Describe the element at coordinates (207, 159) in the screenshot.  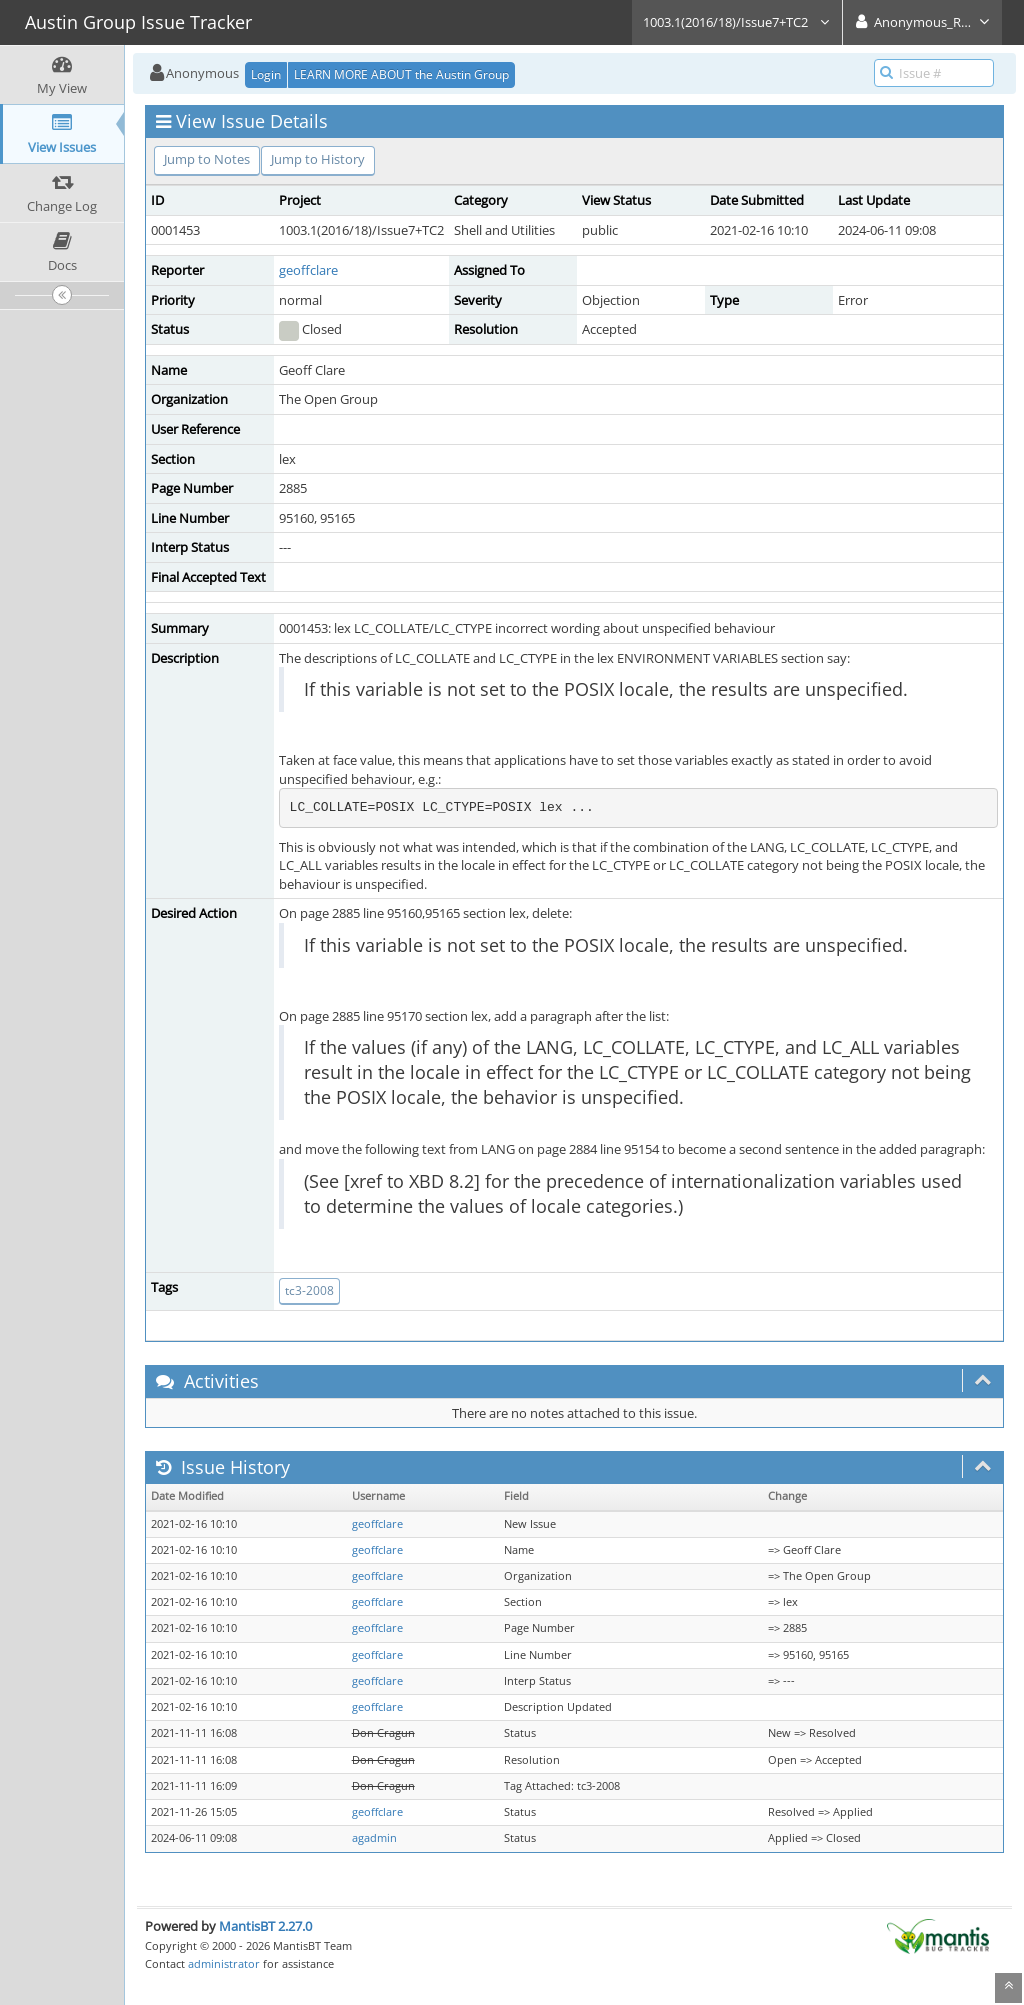
I see `Jump to Notes` at that location.